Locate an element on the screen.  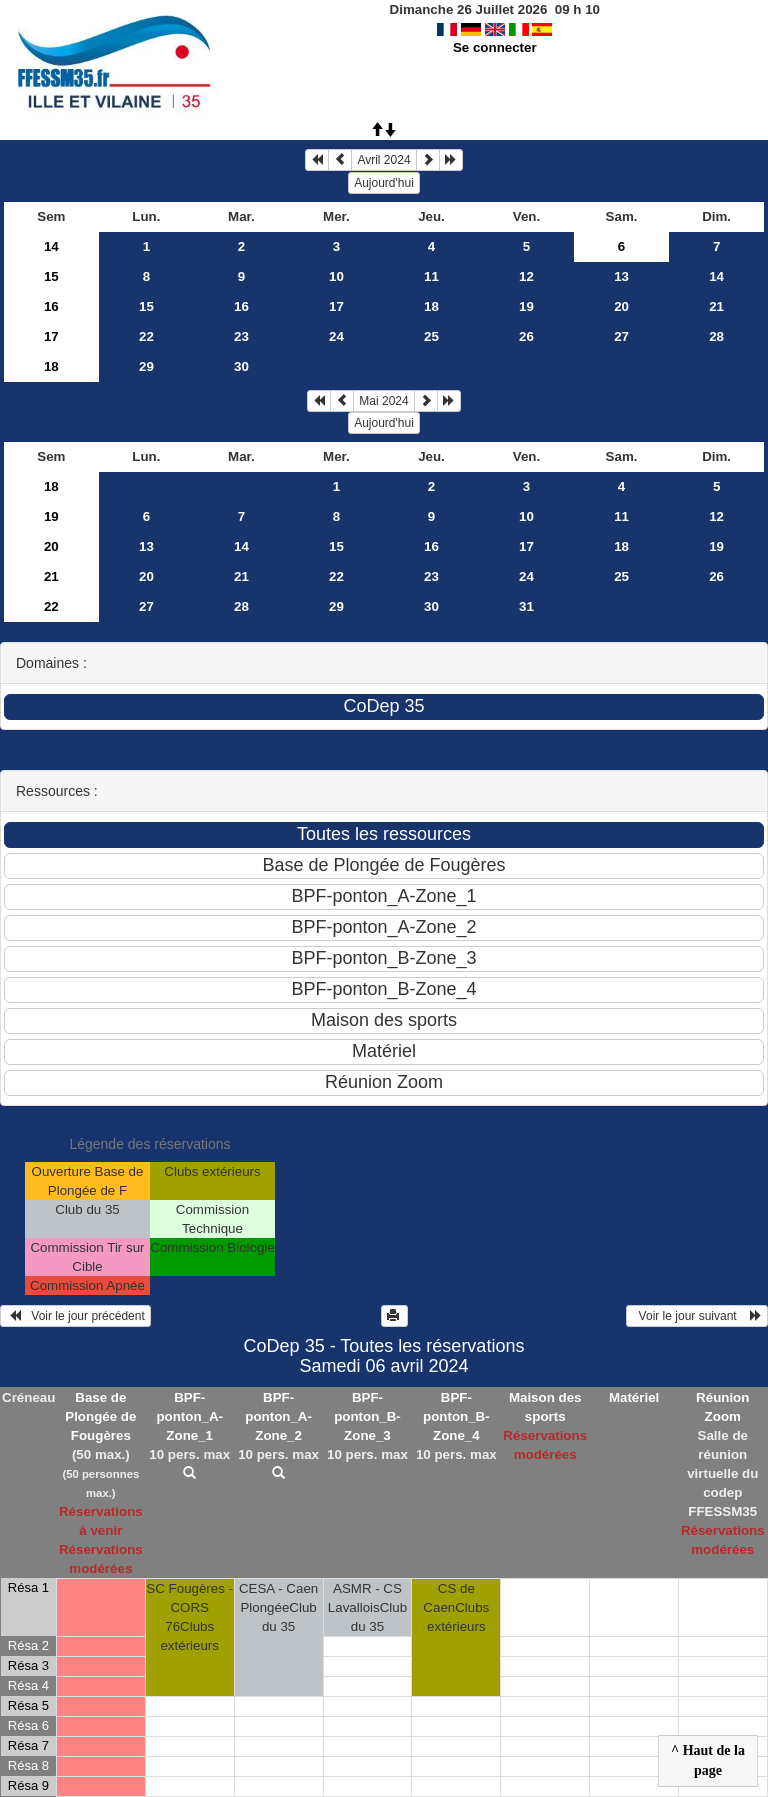
16 is located at coordinates (51, 306).